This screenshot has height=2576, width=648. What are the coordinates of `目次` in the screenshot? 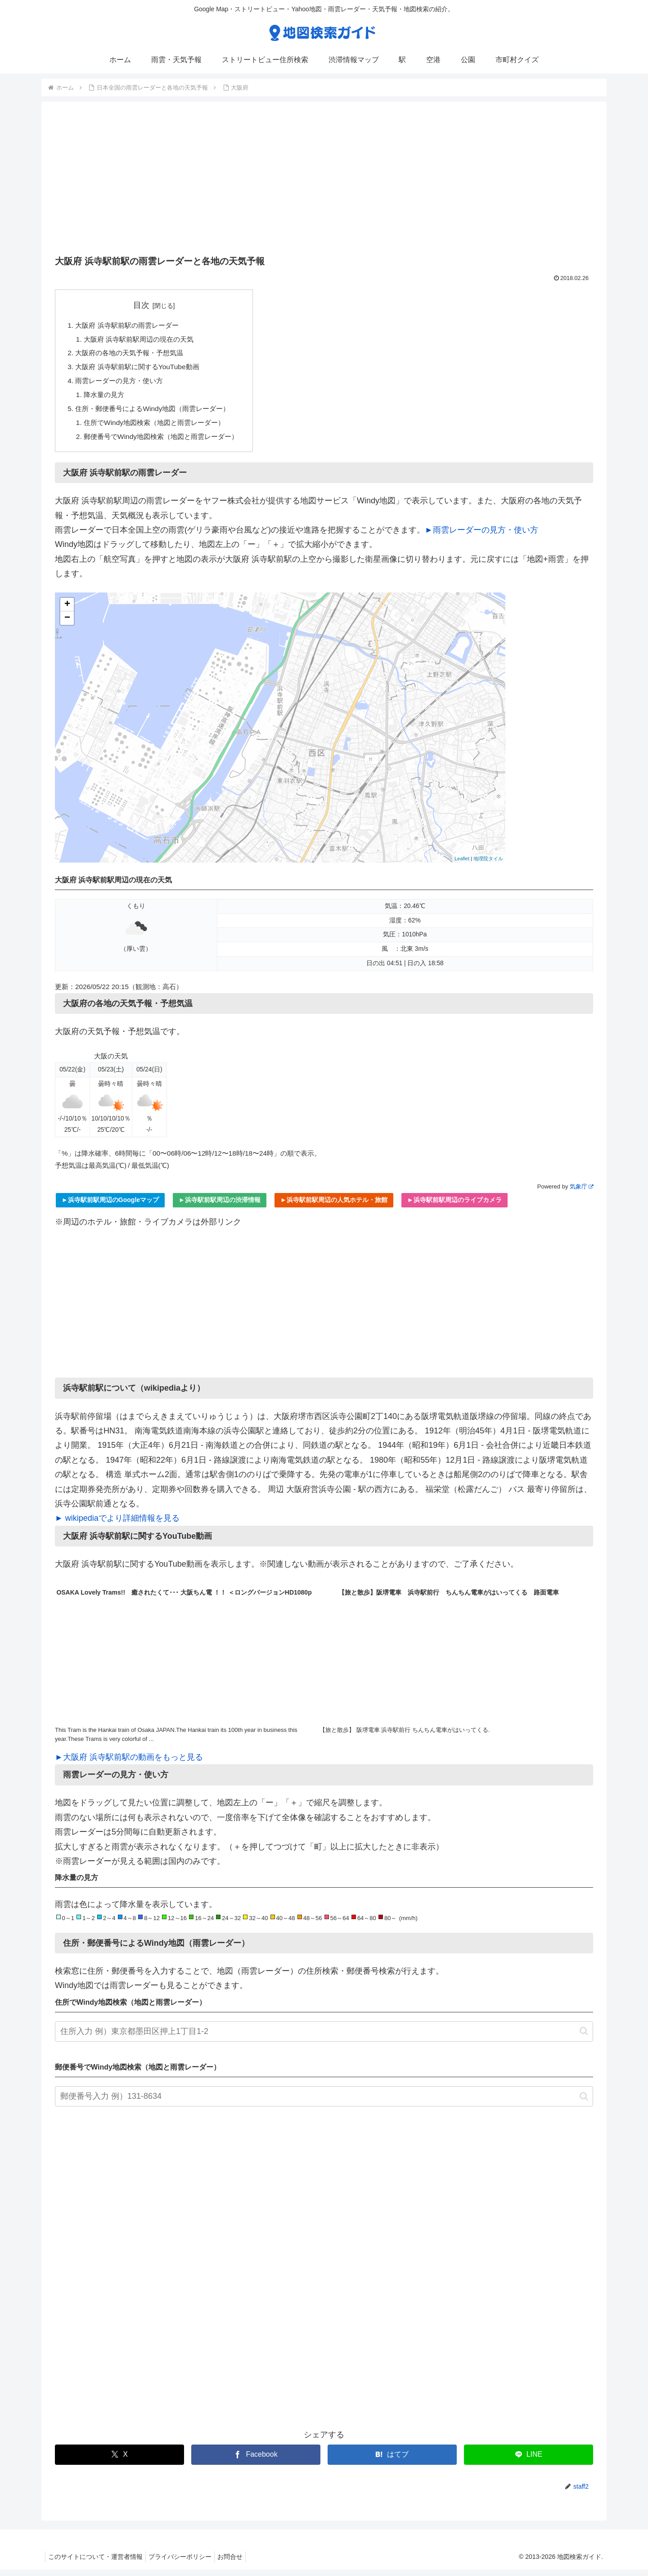 It's located at (147, 305).